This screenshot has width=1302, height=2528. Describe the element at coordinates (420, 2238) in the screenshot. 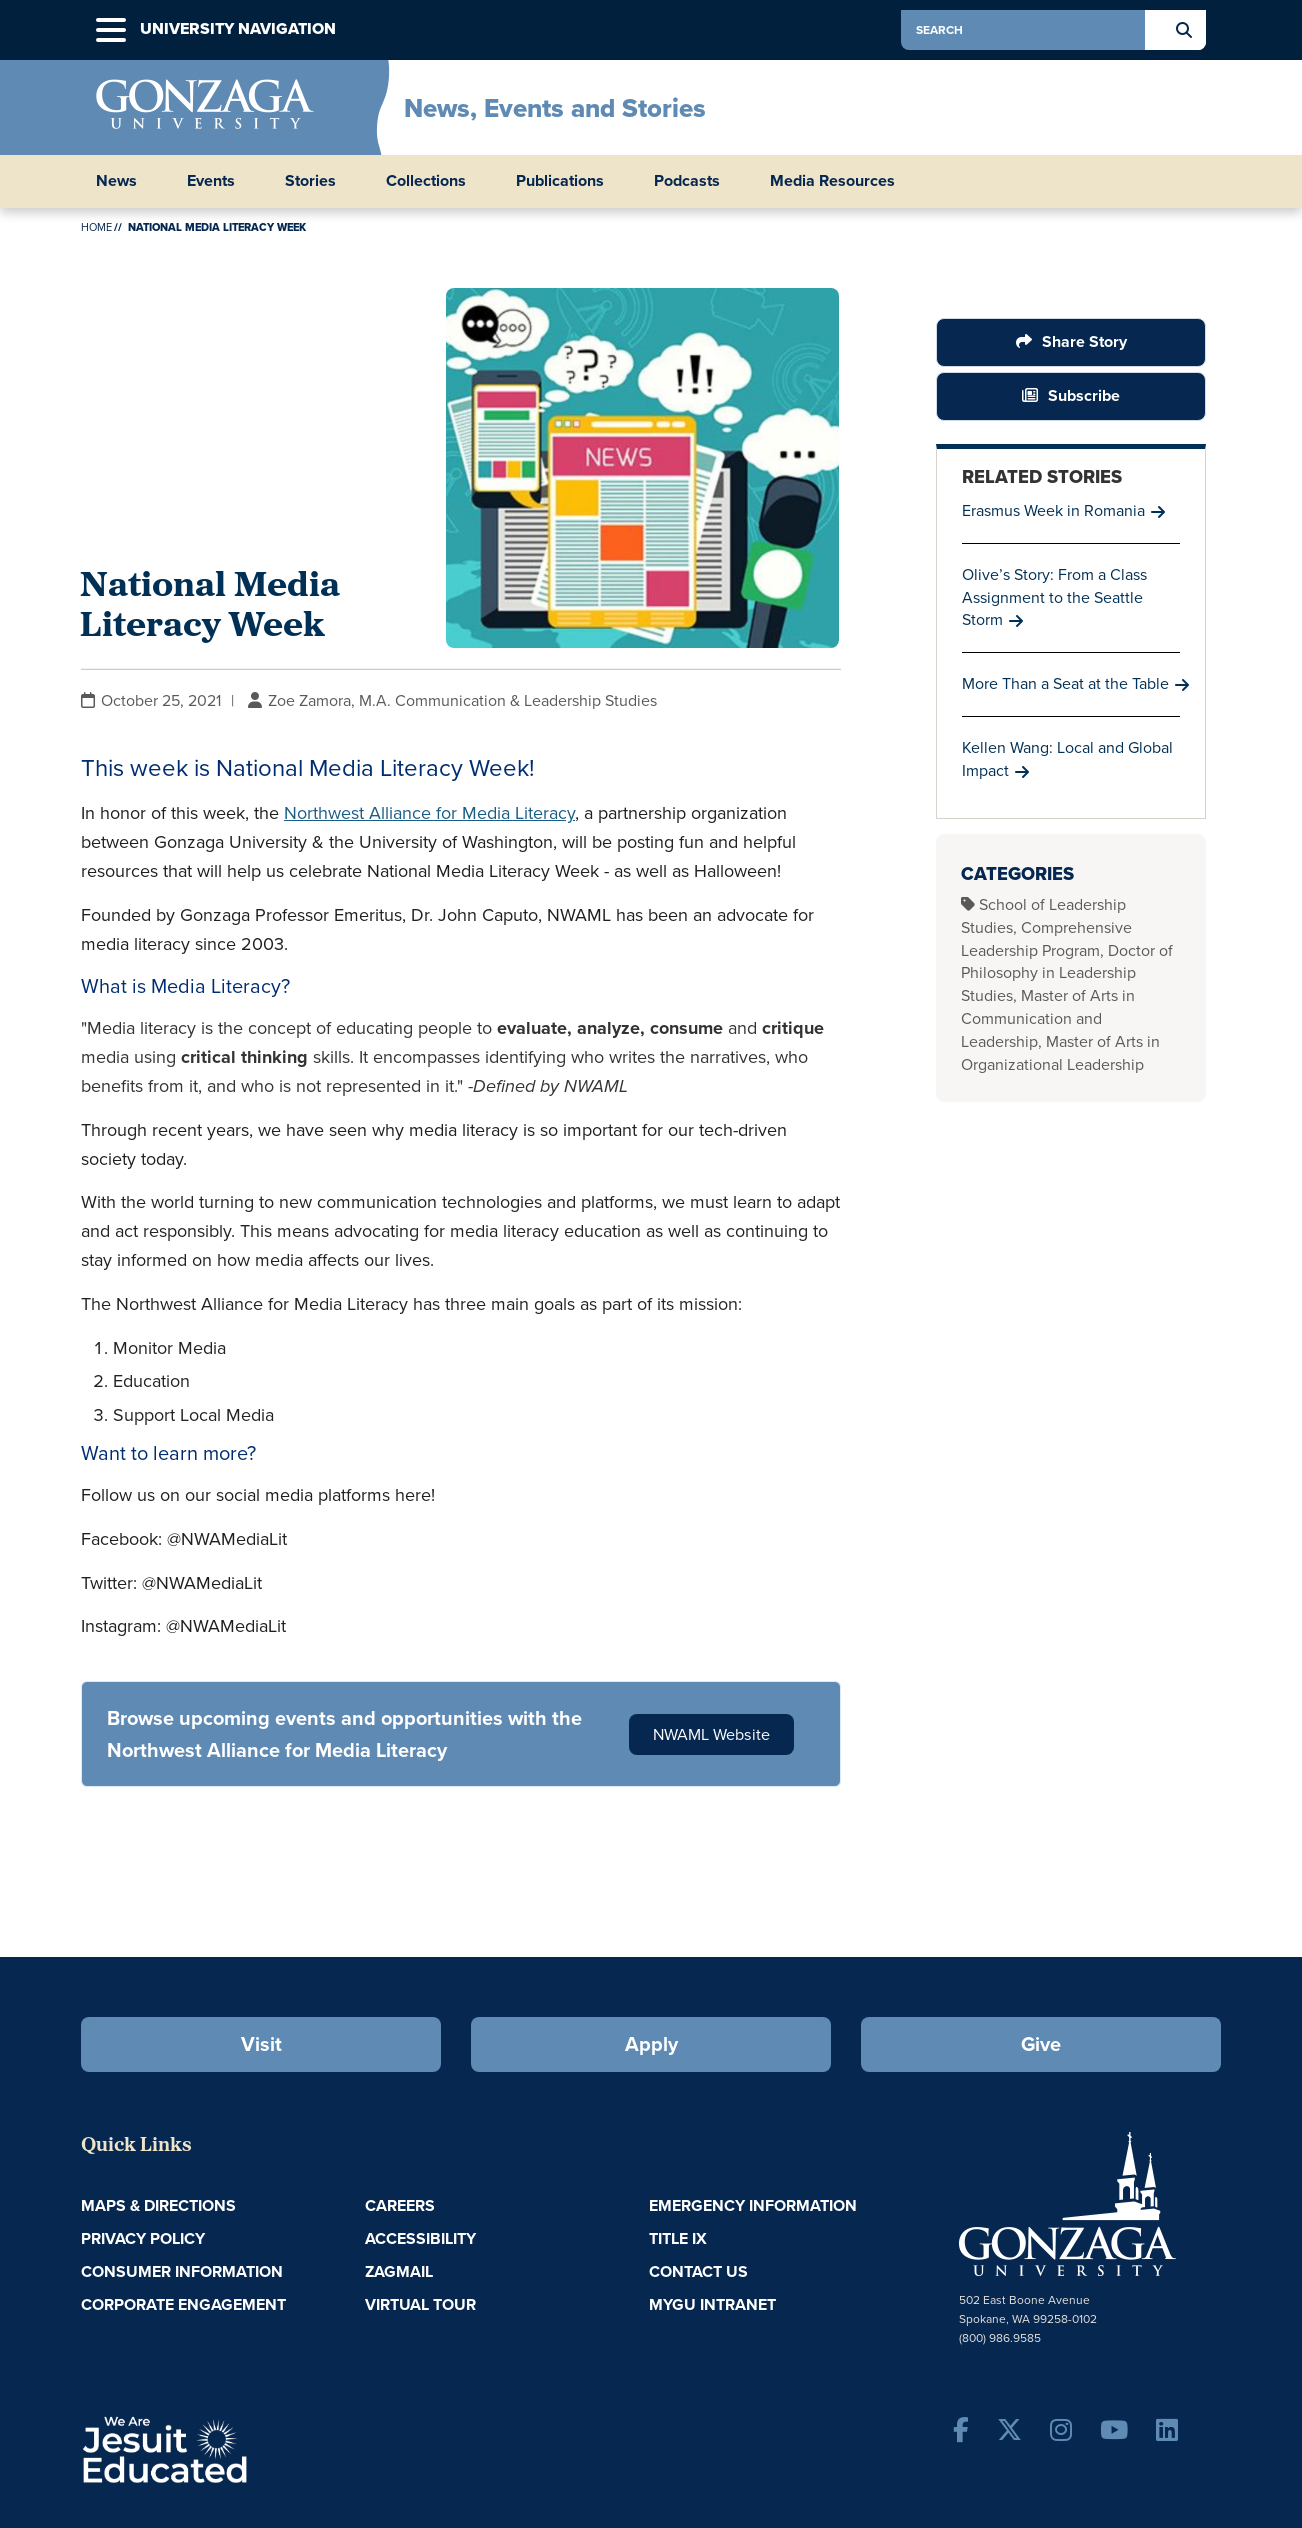

I see `Accessibility` at that location.